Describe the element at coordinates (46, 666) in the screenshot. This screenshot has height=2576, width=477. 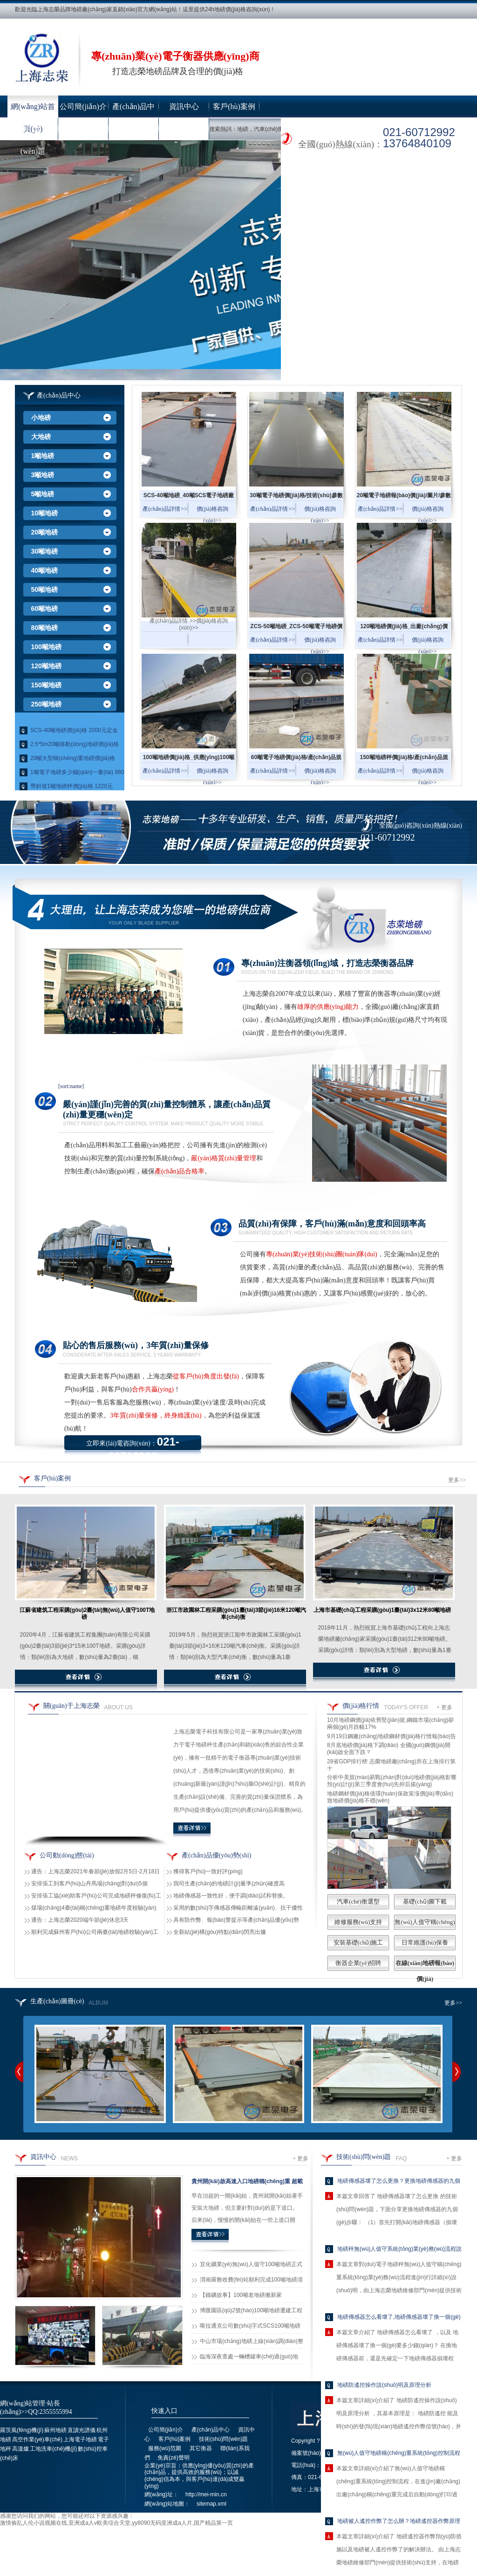
I see `120噸地磅` at that location.